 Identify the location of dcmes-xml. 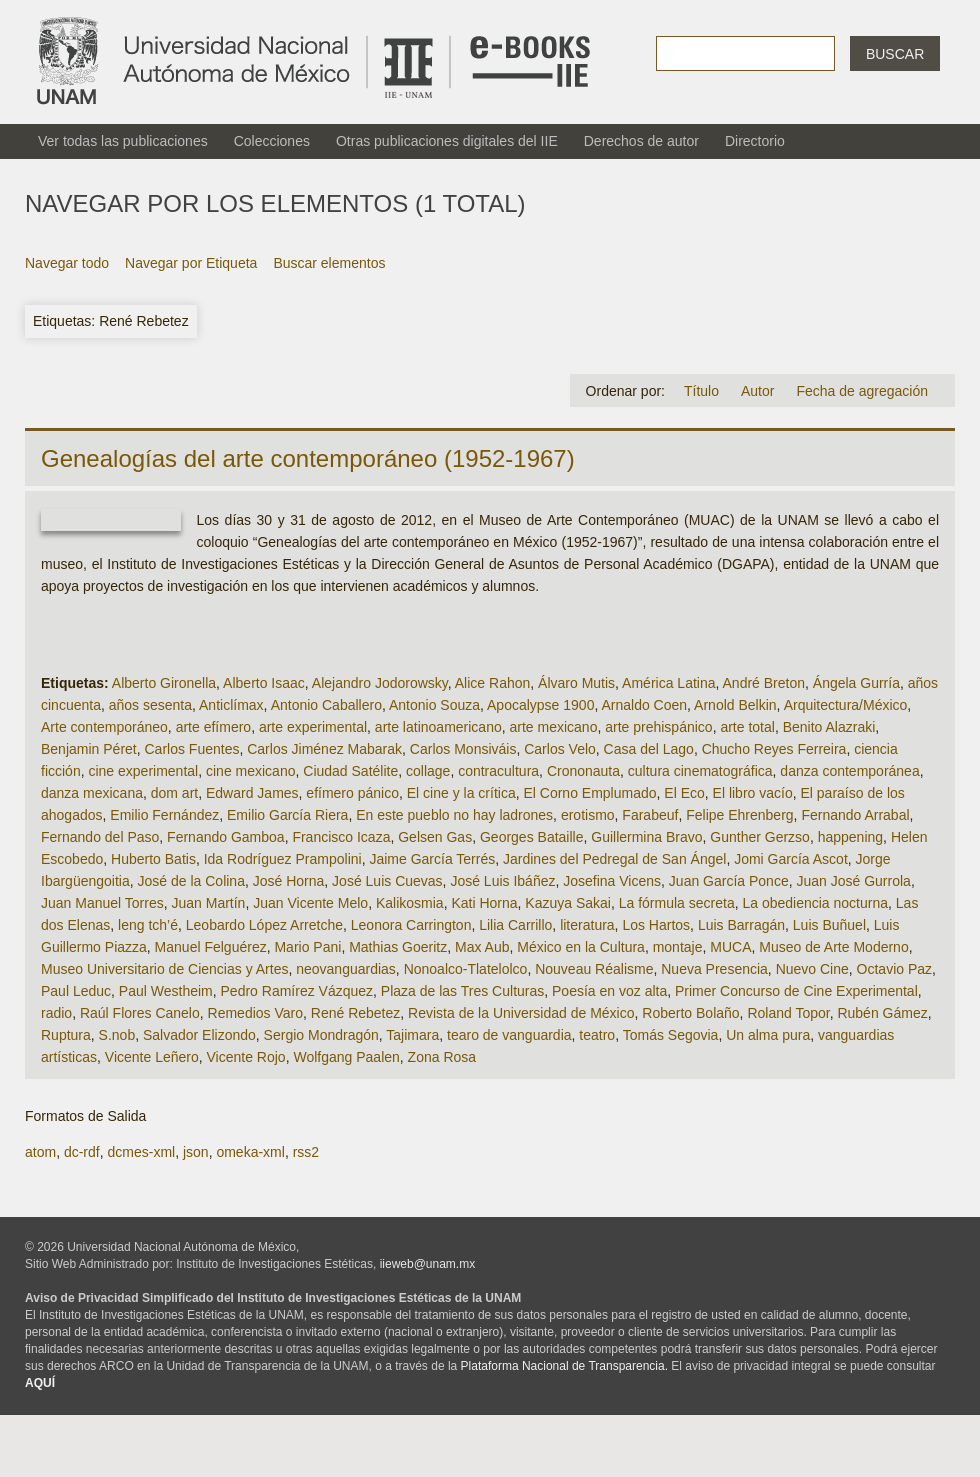
(141, 1152).